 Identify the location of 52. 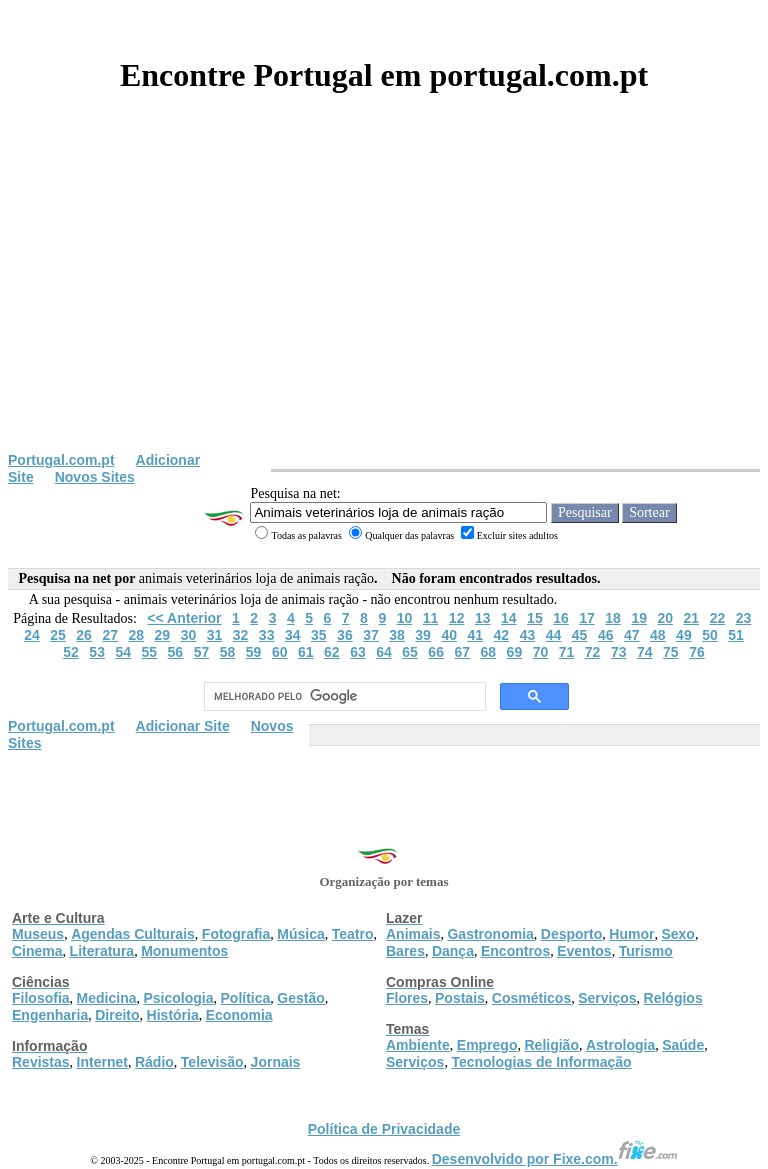
(71, 652).